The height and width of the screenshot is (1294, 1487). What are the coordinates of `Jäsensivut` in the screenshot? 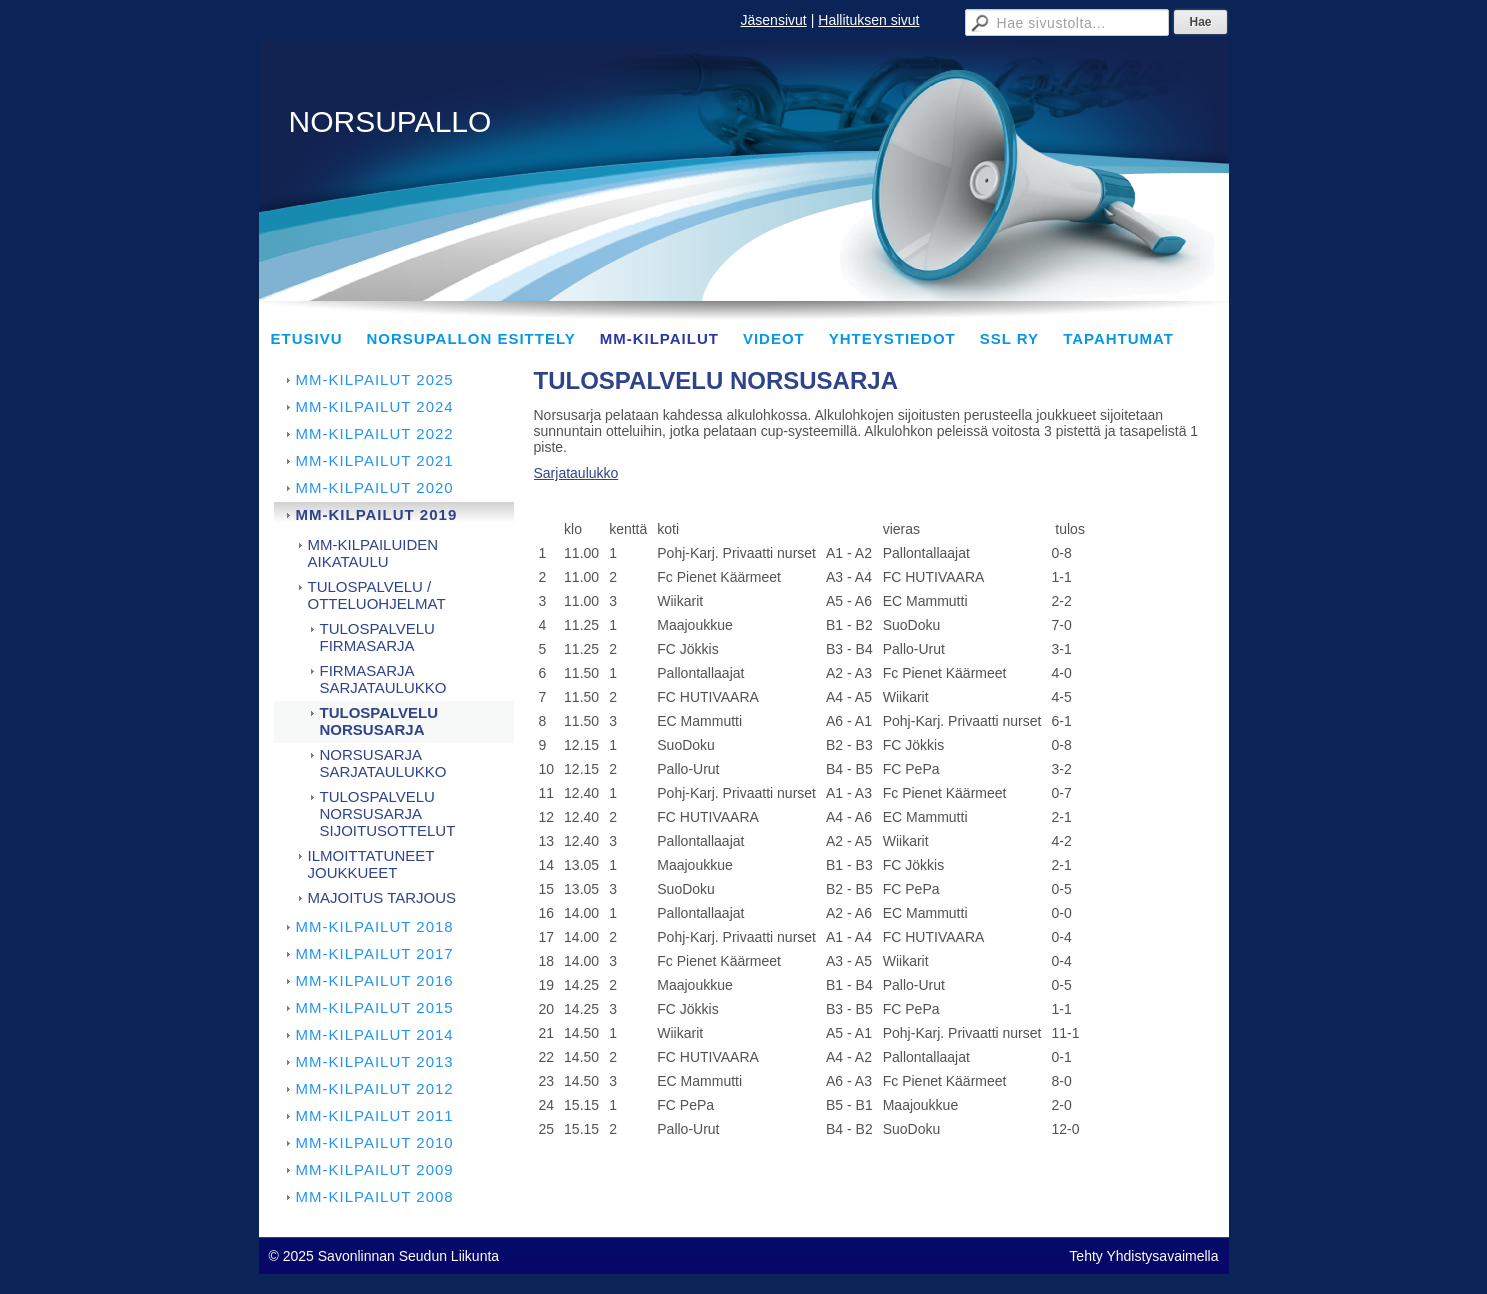 It's located at (774, 20).